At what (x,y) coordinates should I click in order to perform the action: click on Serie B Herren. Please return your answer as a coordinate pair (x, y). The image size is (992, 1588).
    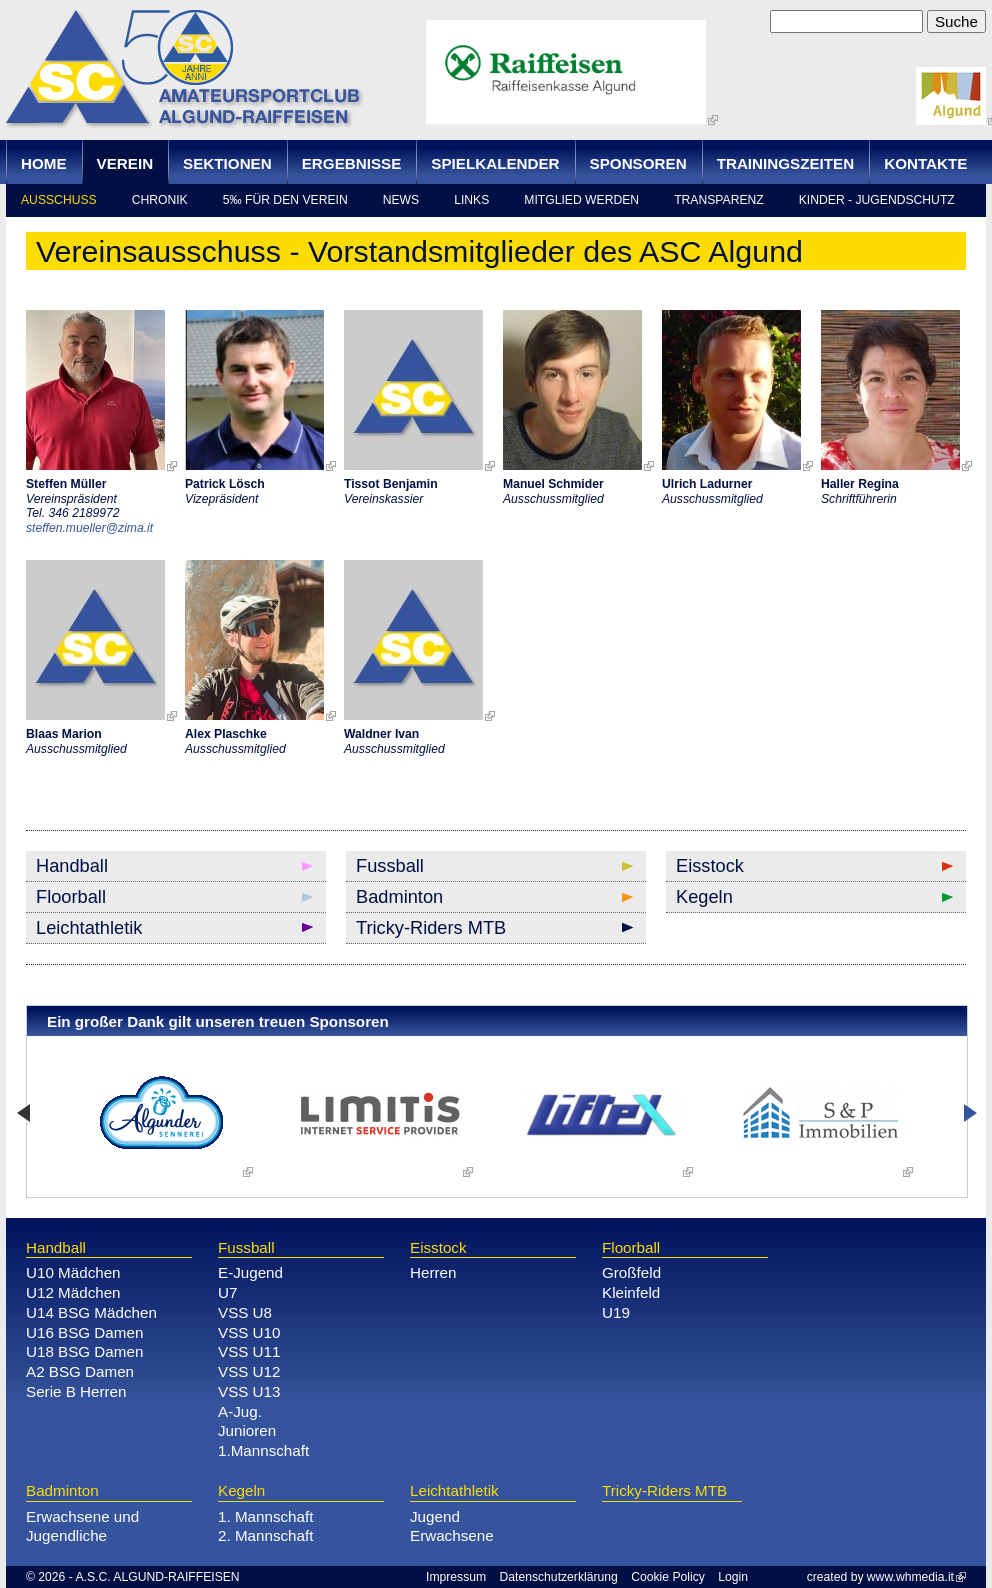
    Looking at the image, I should click on (76, 1391).